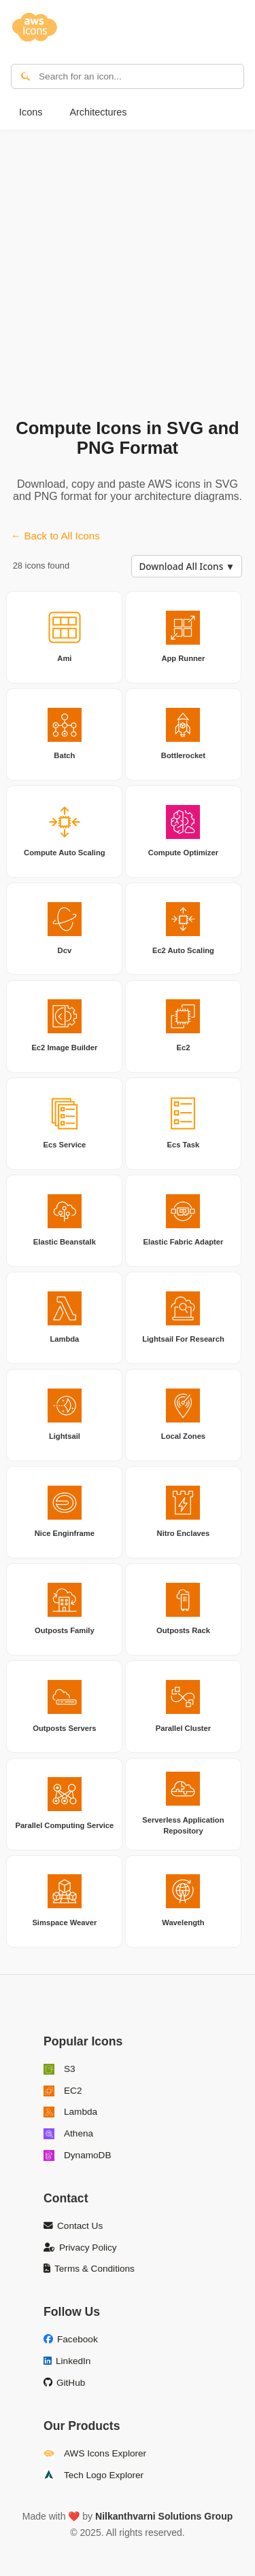  Describe the element at coordinates (70, 2112) in the screenshot. I see `Lambda` at that location.